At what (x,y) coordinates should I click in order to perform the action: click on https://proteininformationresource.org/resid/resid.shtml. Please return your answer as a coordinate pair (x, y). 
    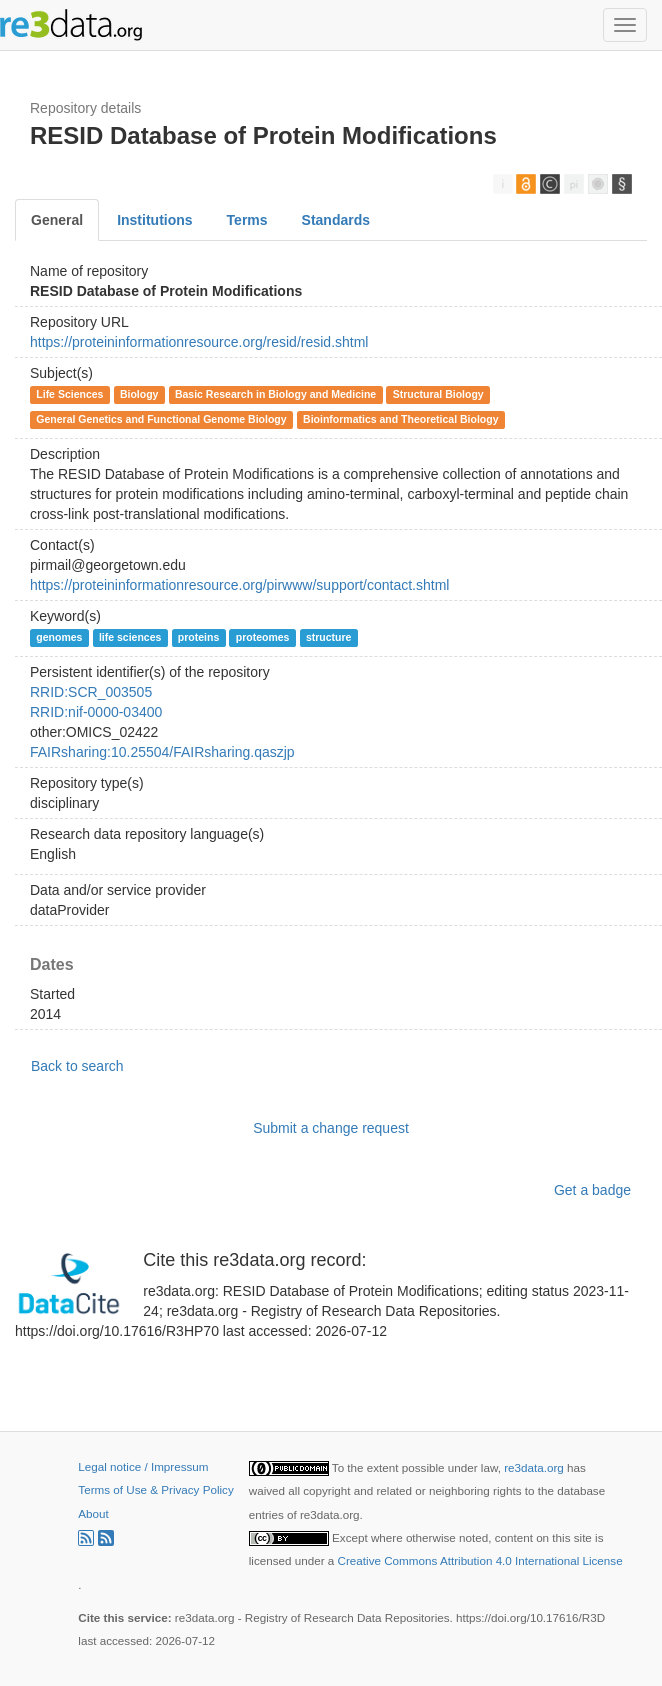
    Looking at the image, I should click on (199, 342).